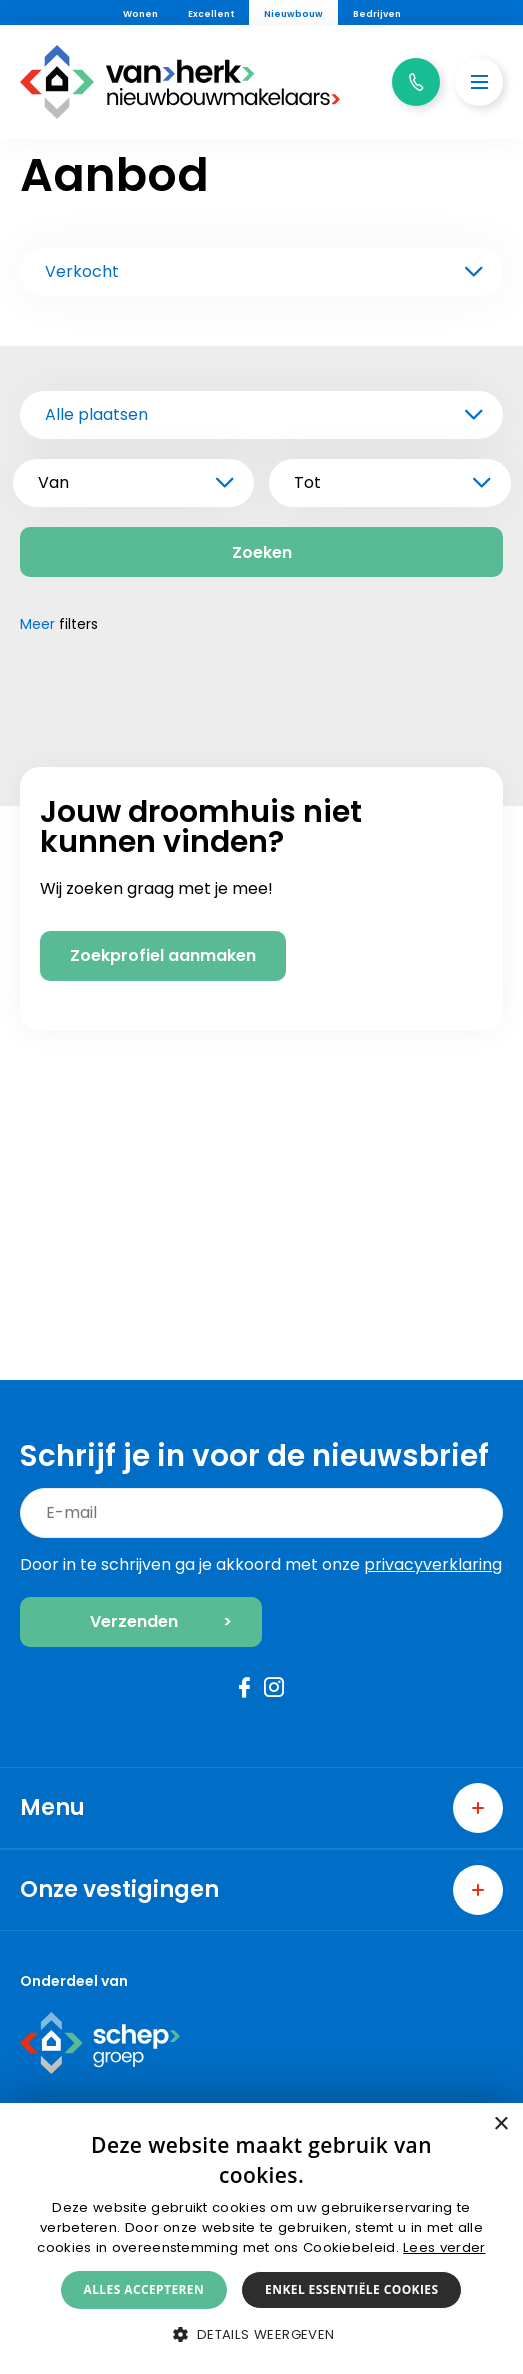  Describe the element at coordinates (262, 552) in the screenshot. I see `Zoeken` at that location.